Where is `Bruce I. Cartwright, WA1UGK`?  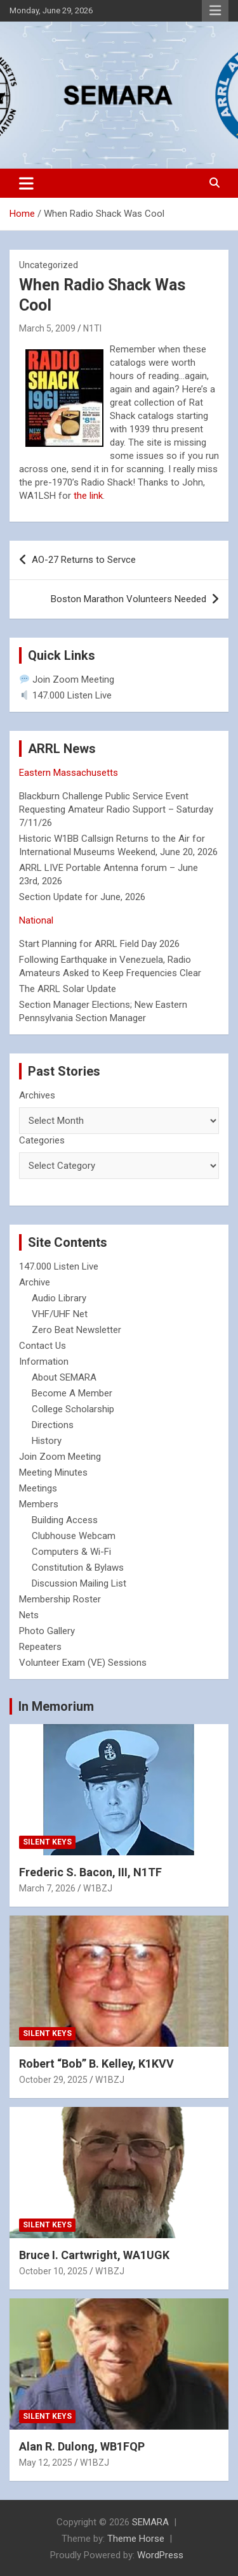
Bruce I. Cartwright, WA1UGK is located at coordinates (94, 2255).